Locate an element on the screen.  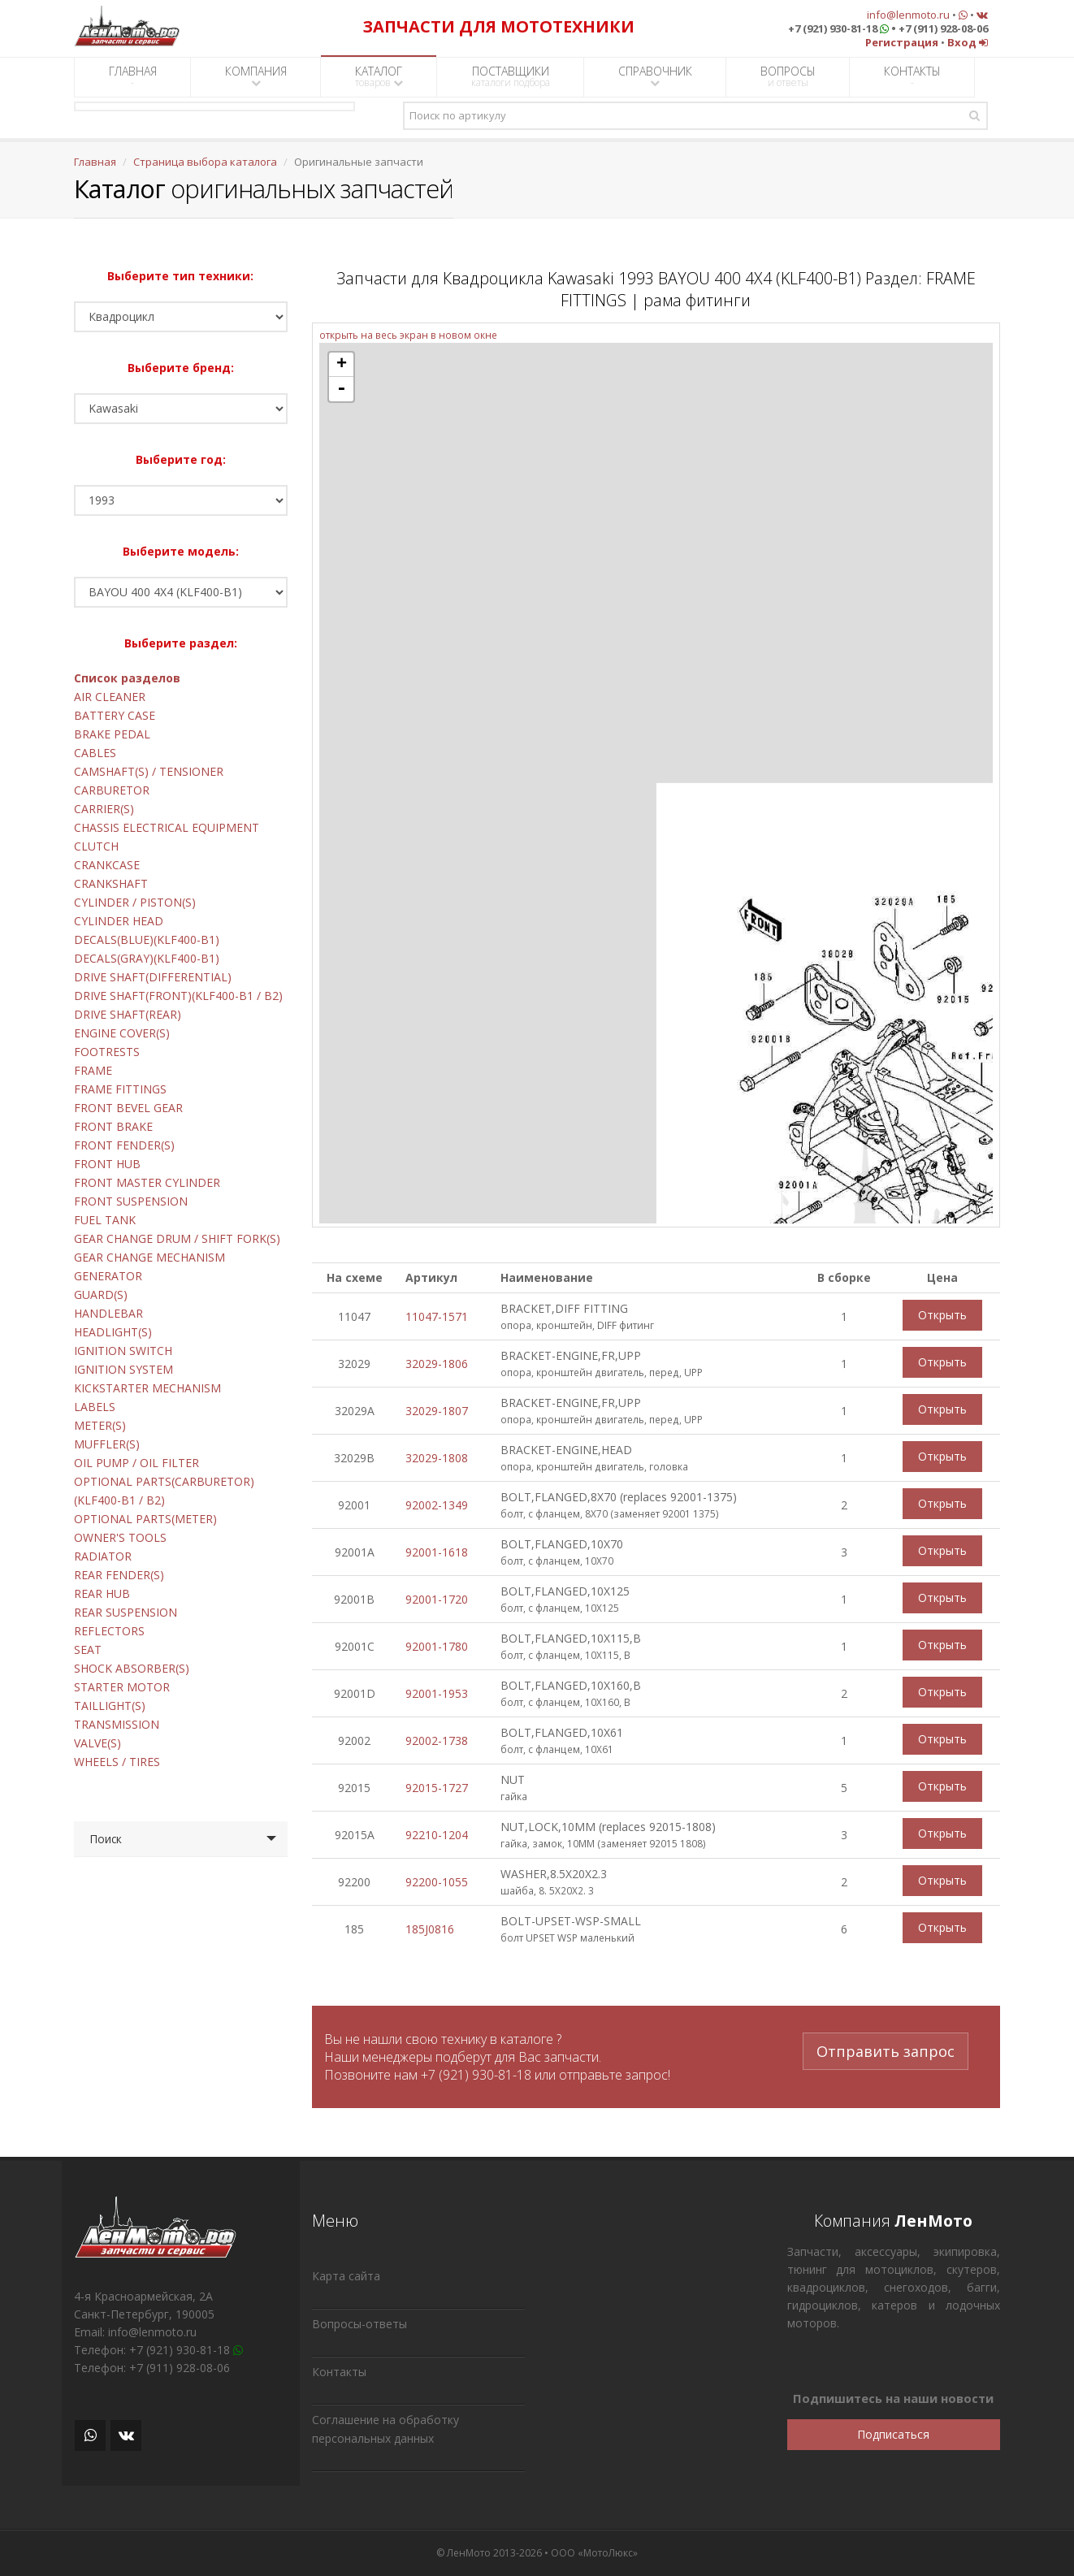
CRANKSHAFT is located at coordinates (111, 883).